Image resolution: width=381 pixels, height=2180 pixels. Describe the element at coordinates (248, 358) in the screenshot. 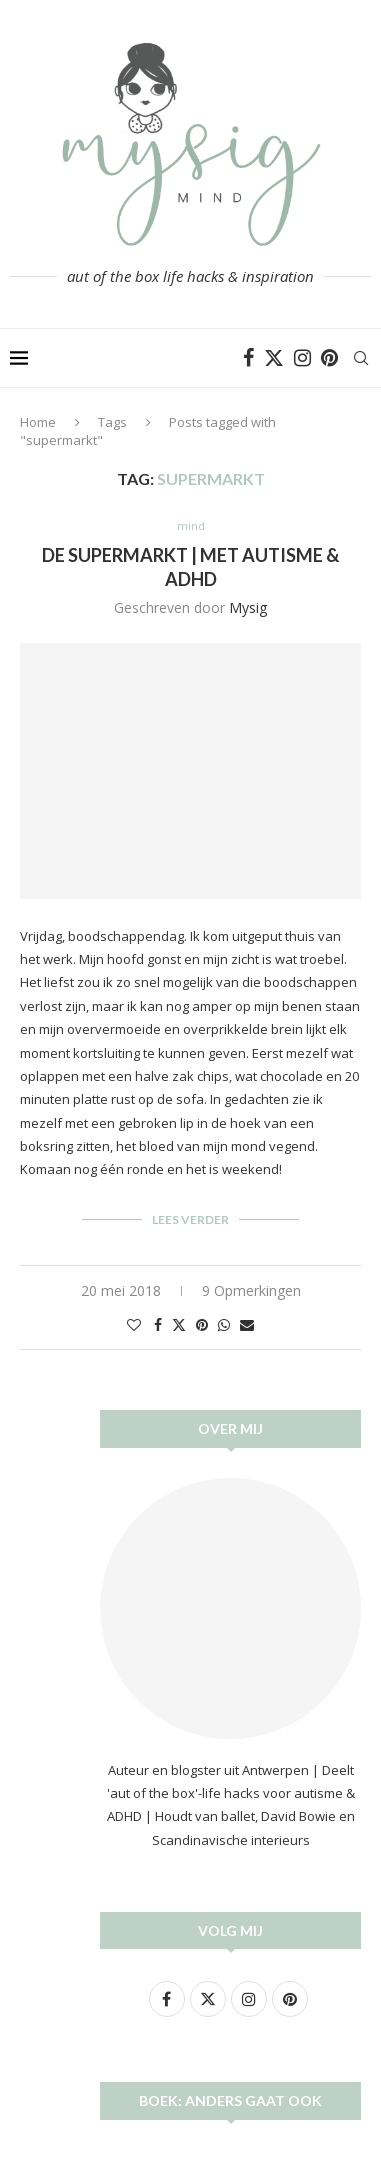

I see `[Facebook]` at that location.